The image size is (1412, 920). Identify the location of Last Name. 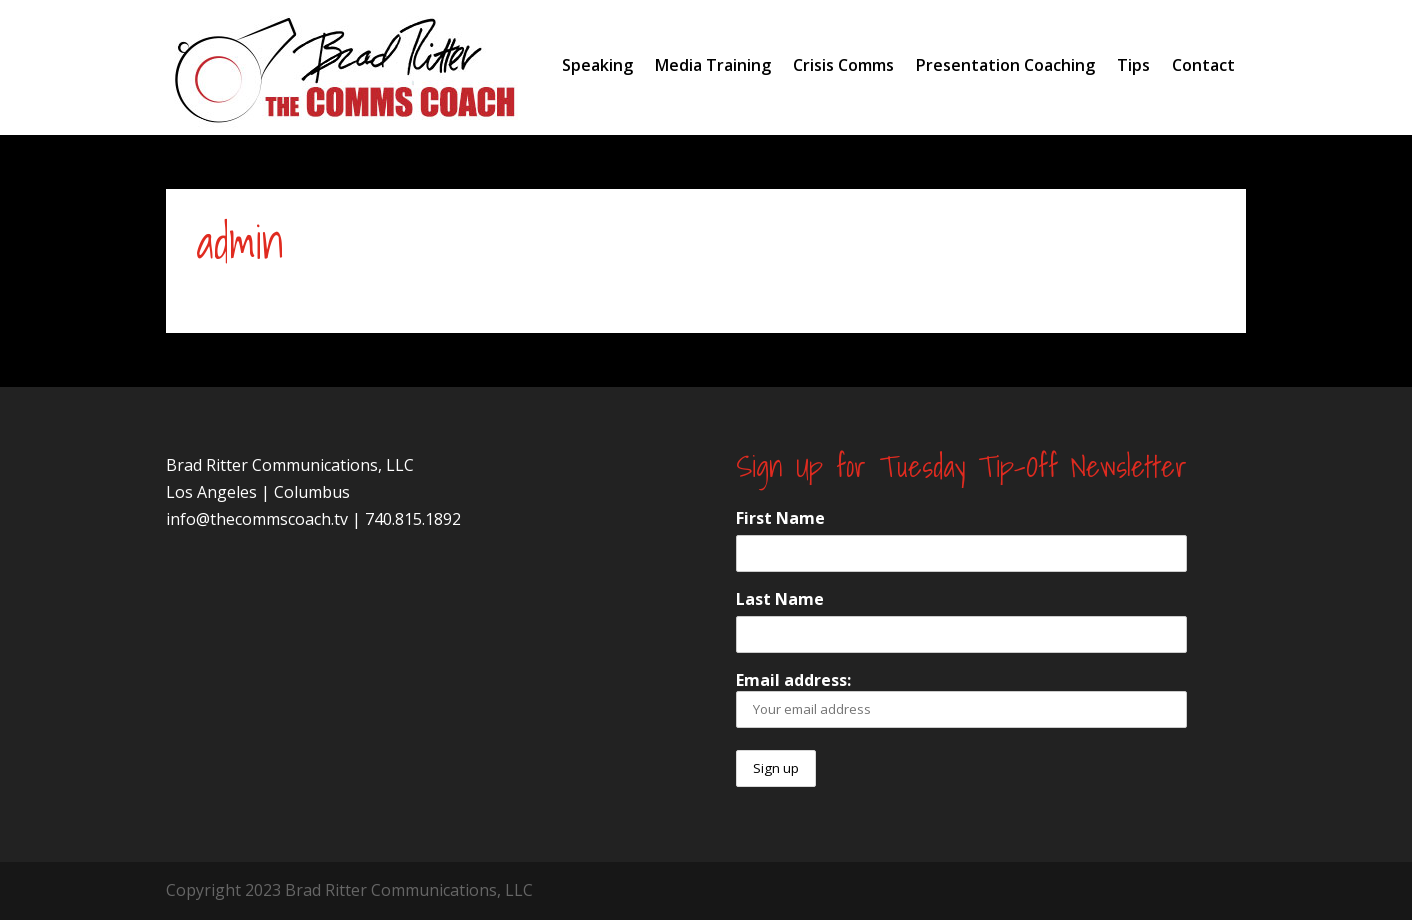
(780, 599).